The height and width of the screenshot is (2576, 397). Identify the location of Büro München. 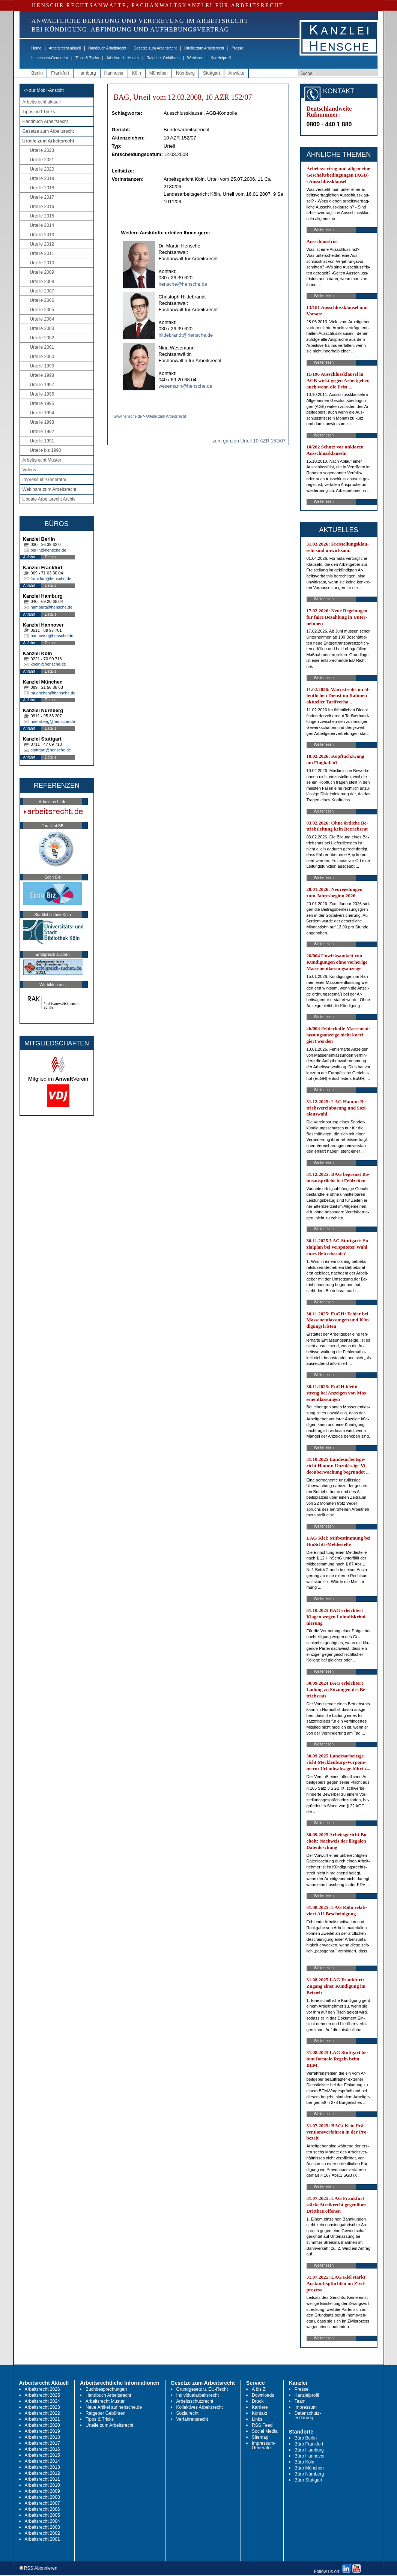
(309, 2468).